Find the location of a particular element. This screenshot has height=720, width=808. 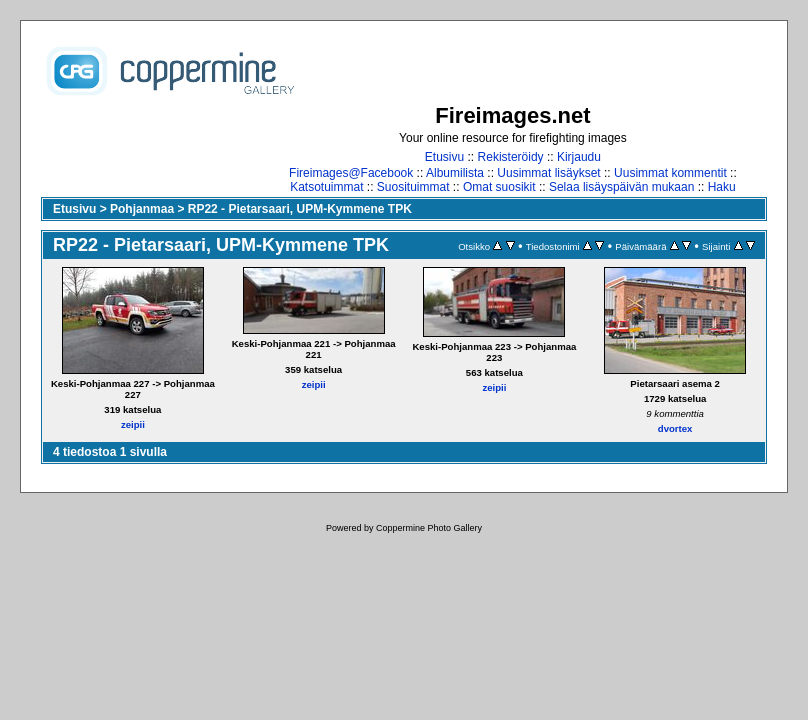

Albumilista is located at coordinates (455, 173).